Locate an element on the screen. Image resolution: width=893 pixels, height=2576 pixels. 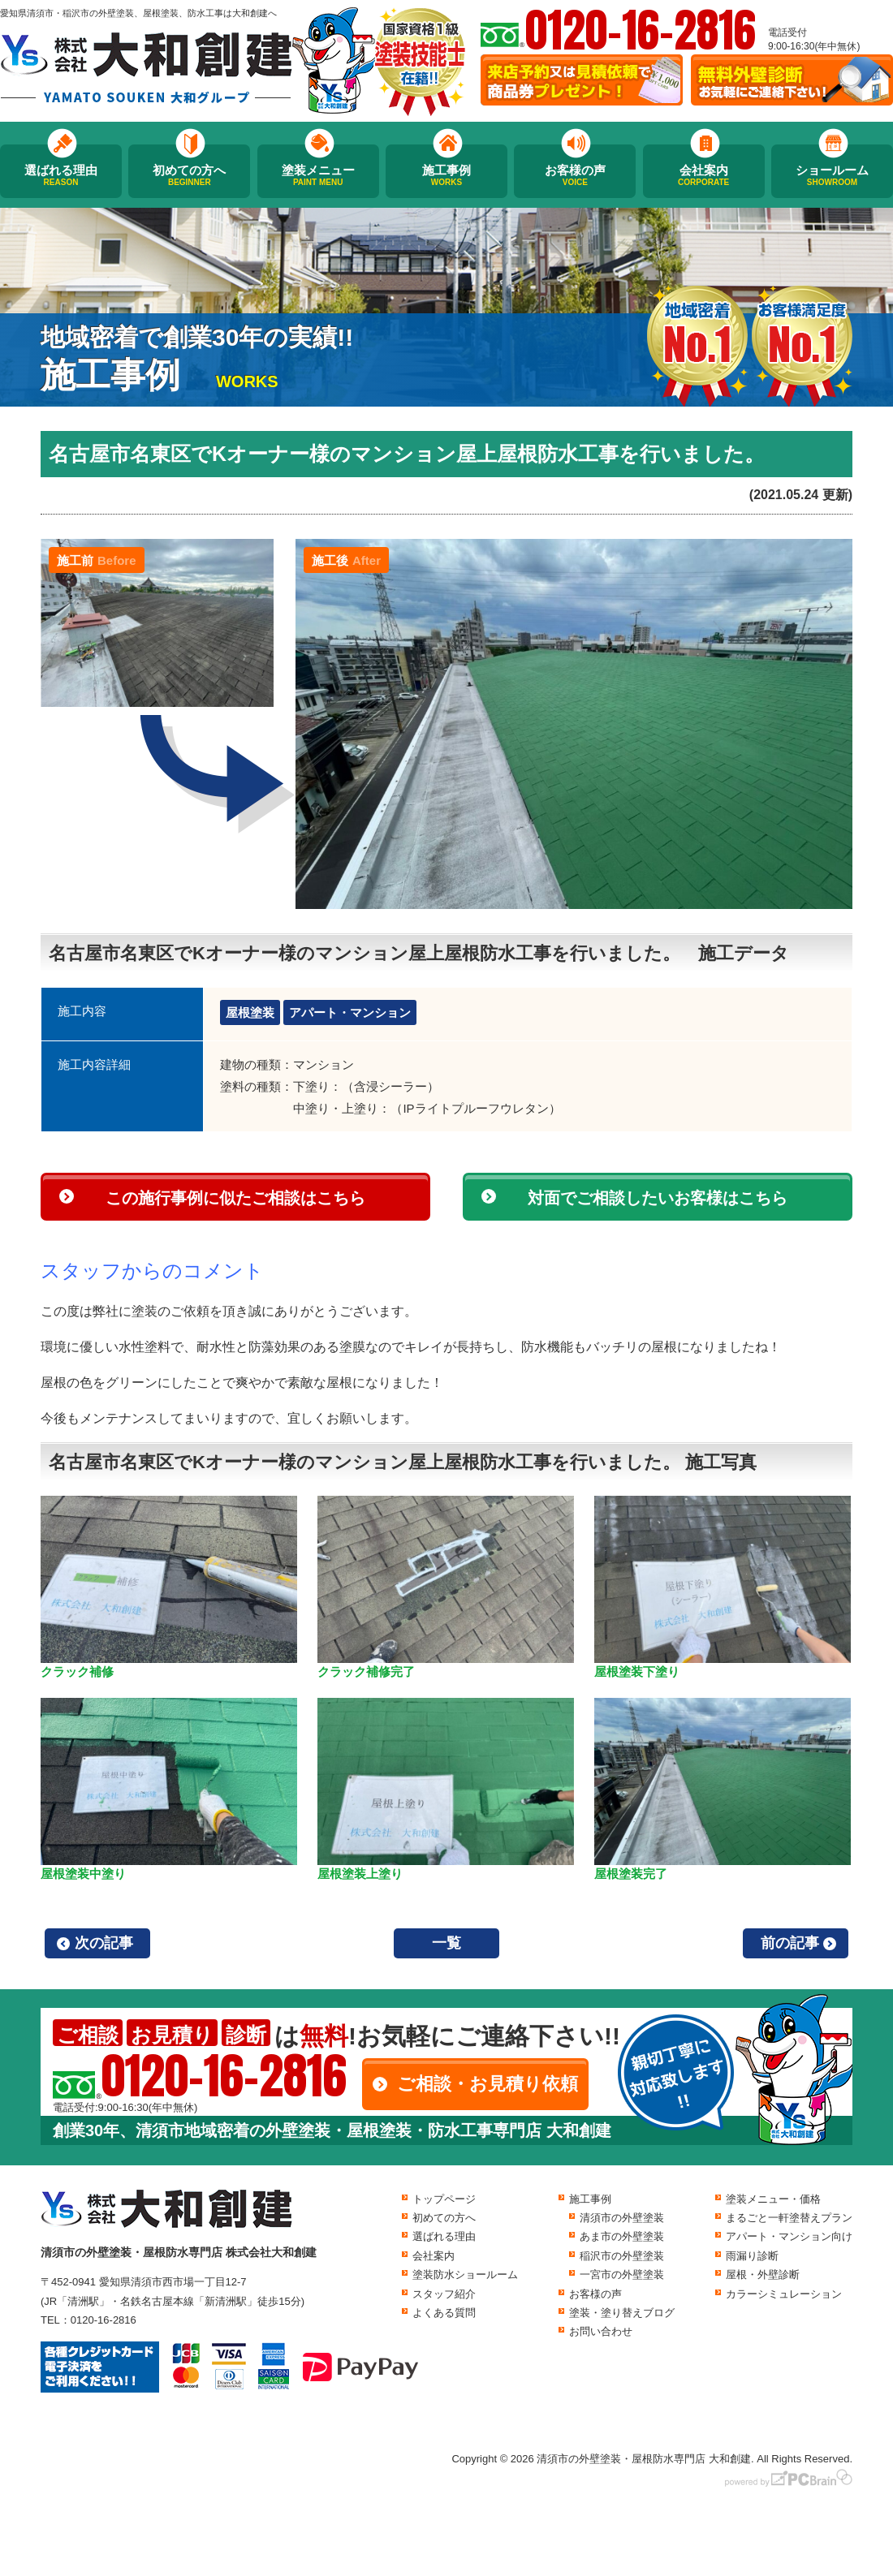
お問い合わせ is located at coordinates (600, 2331).